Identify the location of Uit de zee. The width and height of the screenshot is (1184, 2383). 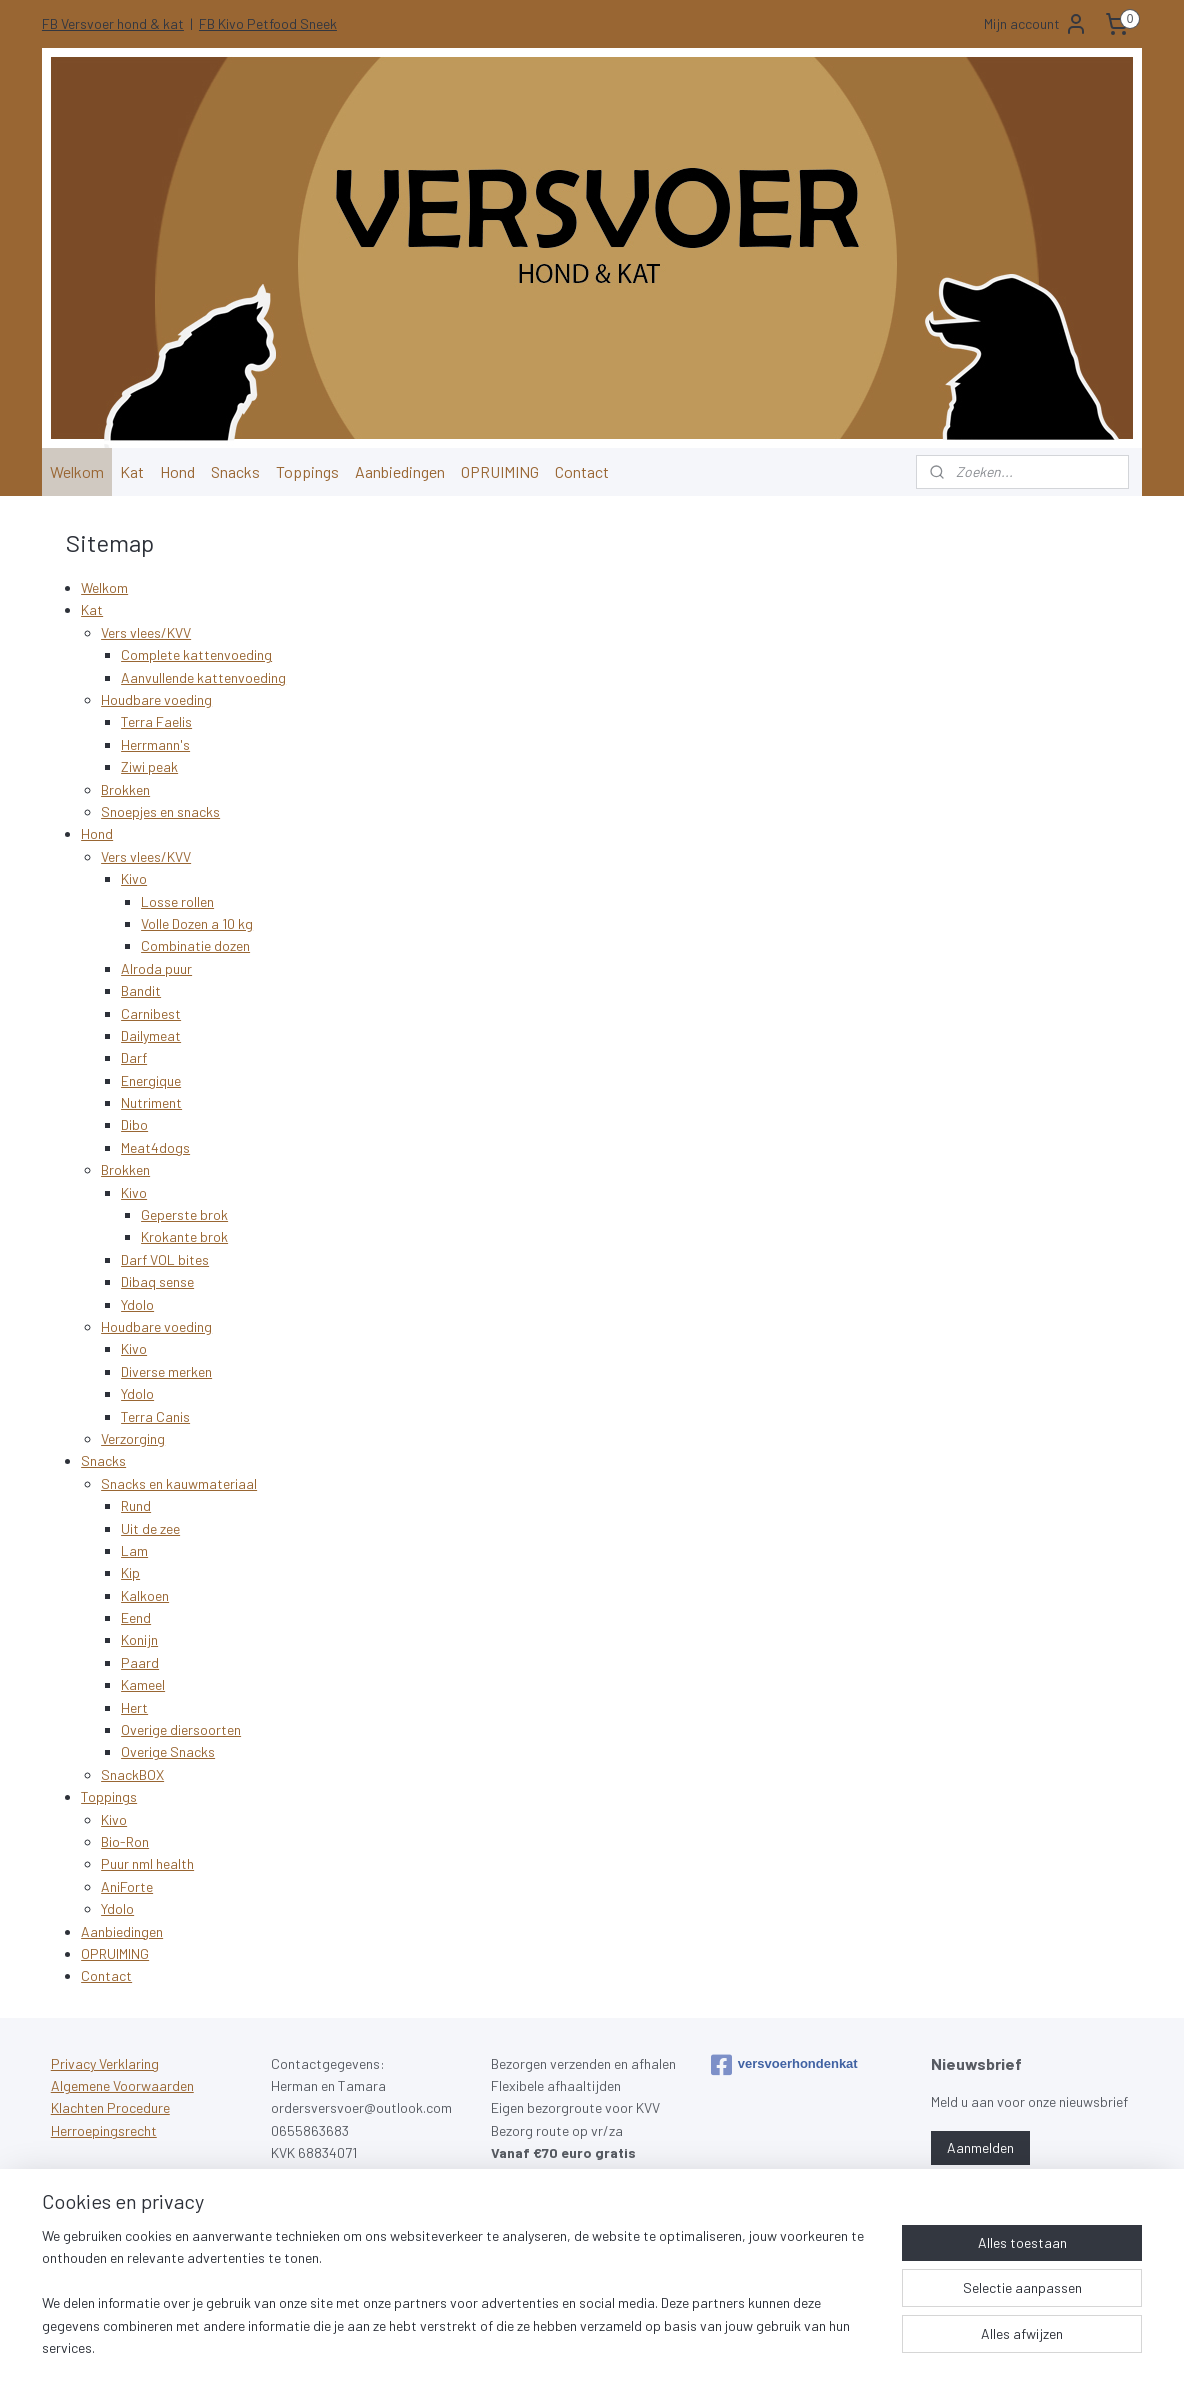
(150, 1527).